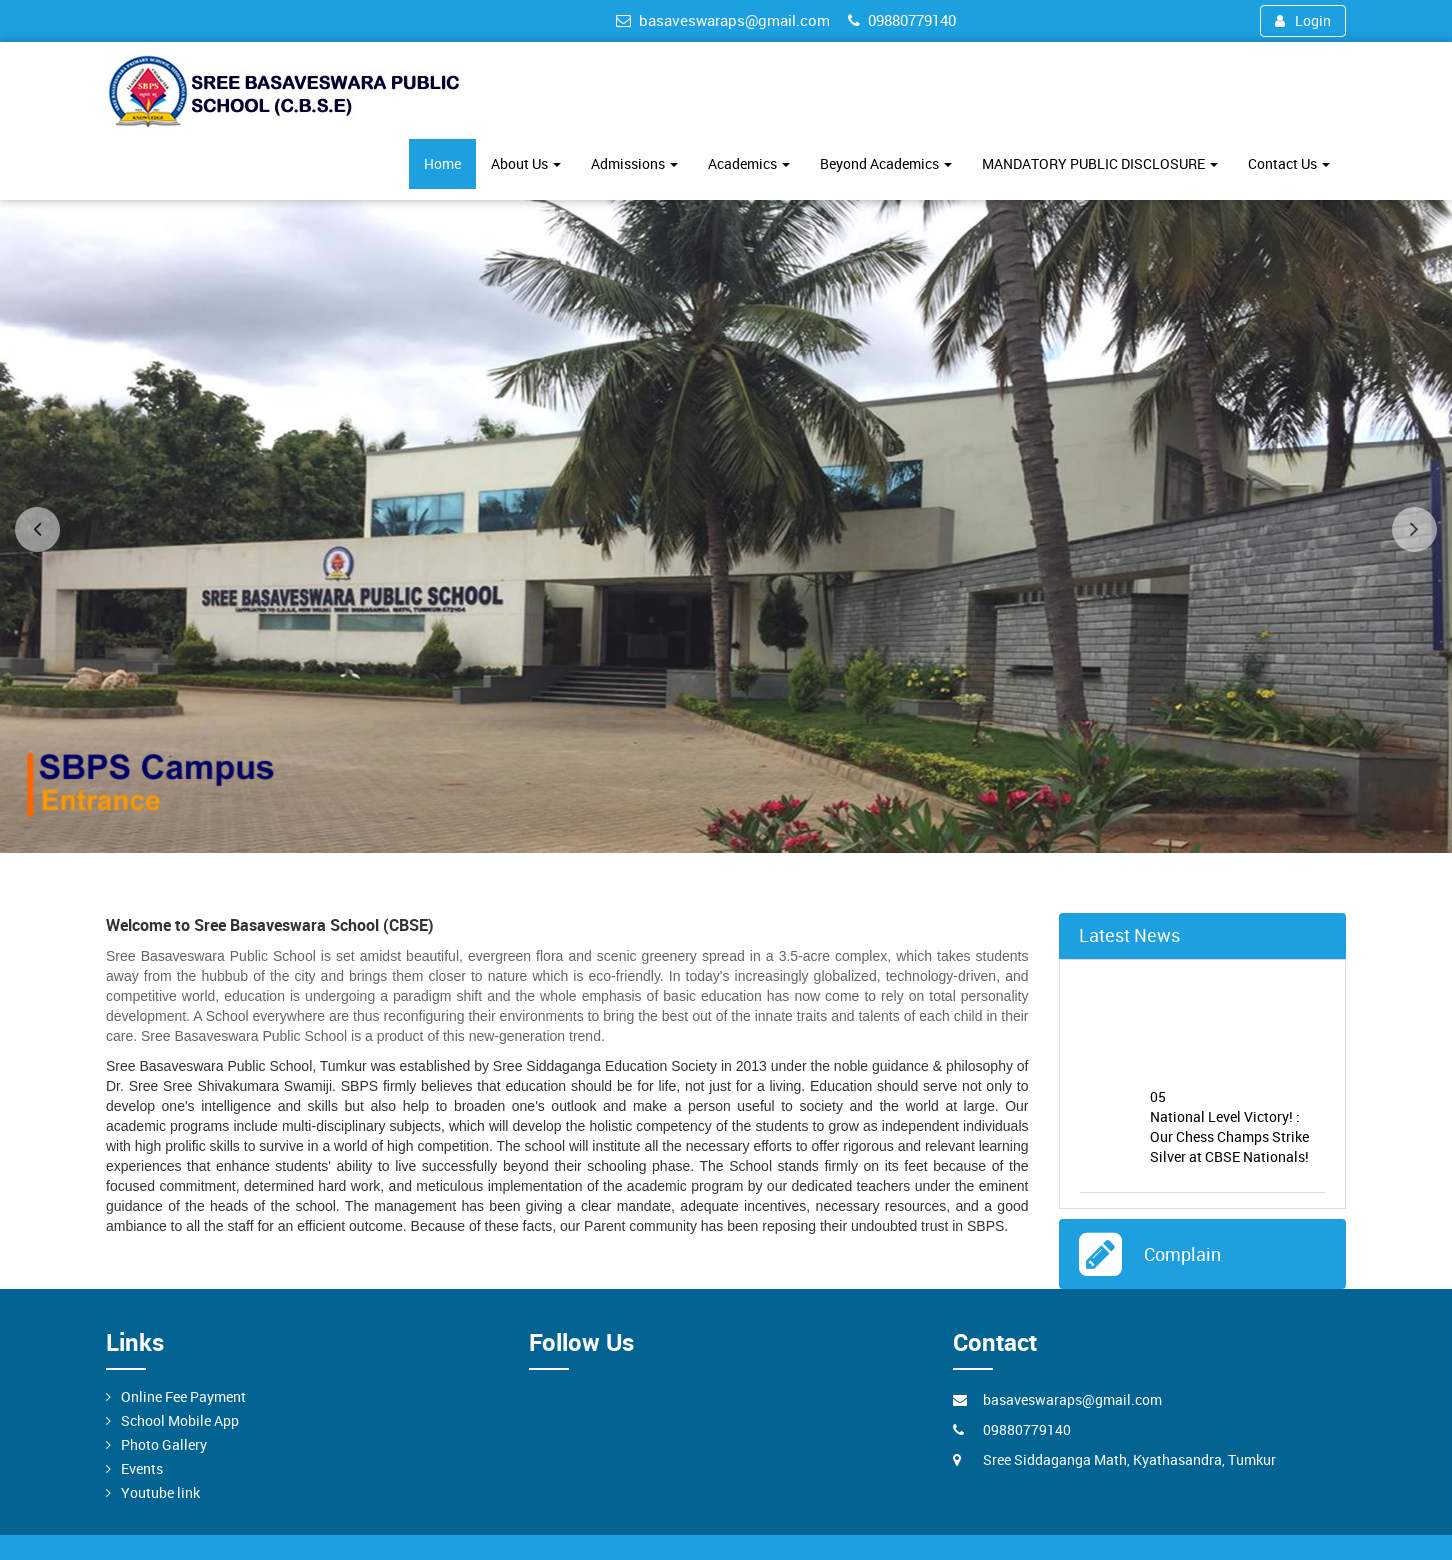 This screenshot has width=1452, height=1560. Describe the element at coordinates (723, 20) in the screenshot. I see `basaveswaraps@gmail.com` at that location.